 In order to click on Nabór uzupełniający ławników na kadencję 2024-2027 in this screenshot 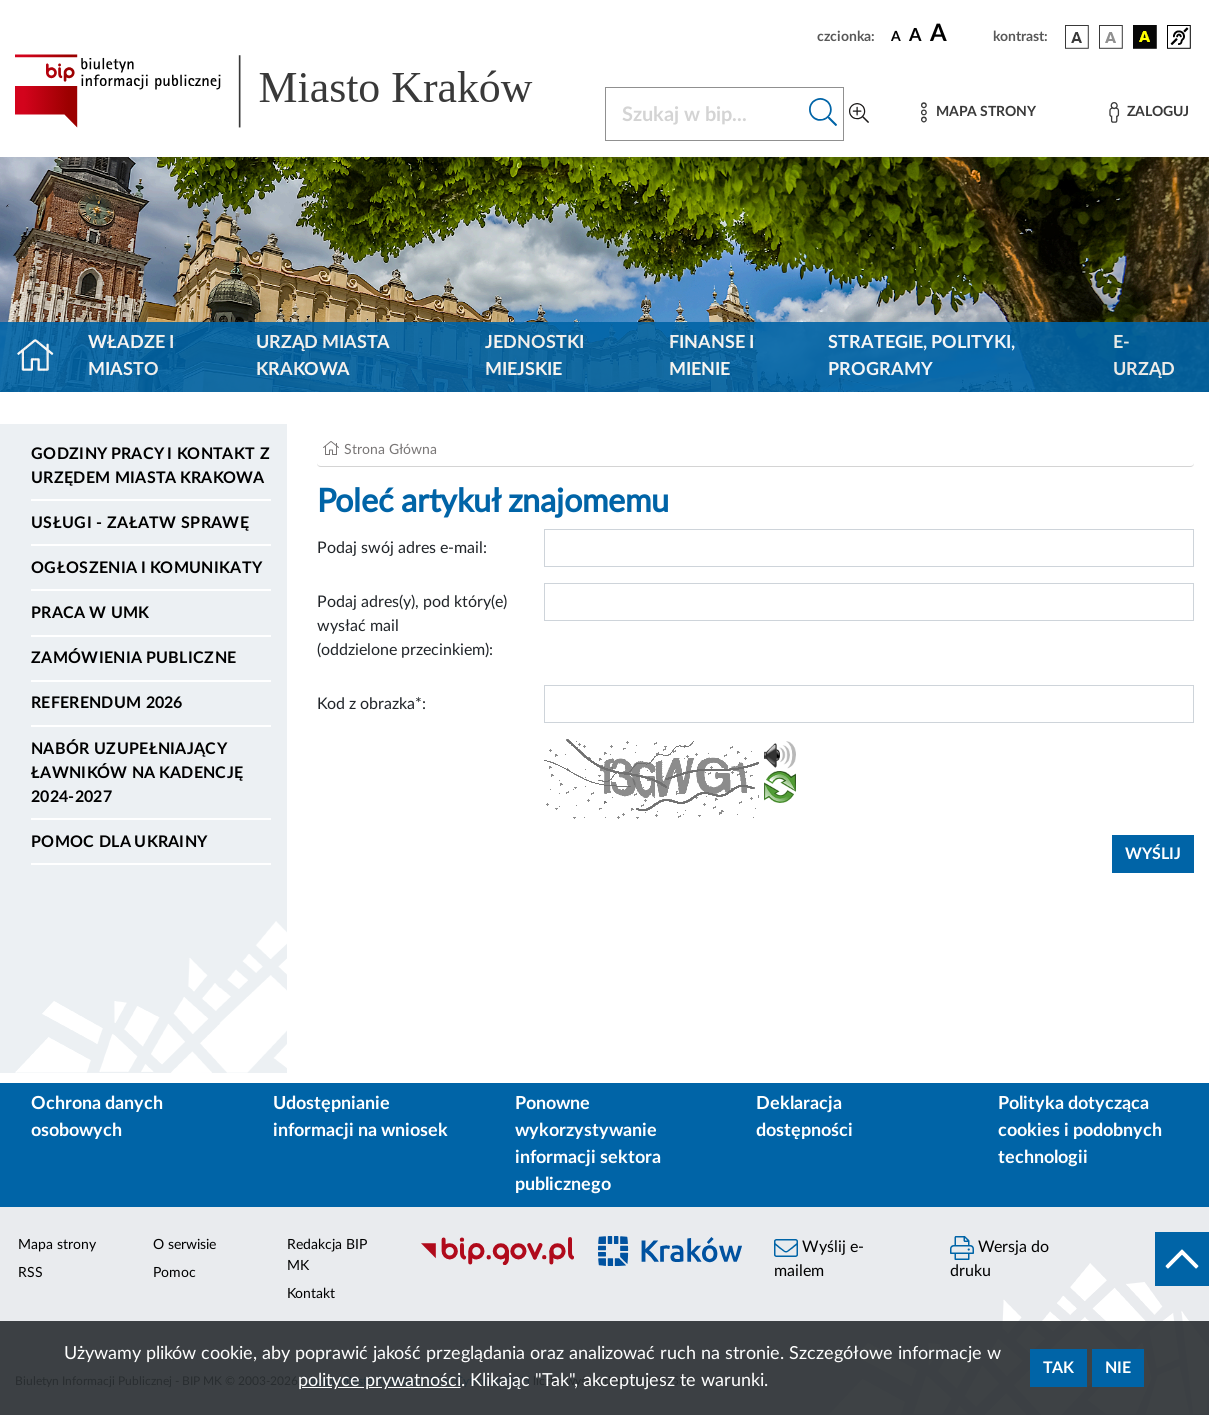, I will do `click(137, 773)`.